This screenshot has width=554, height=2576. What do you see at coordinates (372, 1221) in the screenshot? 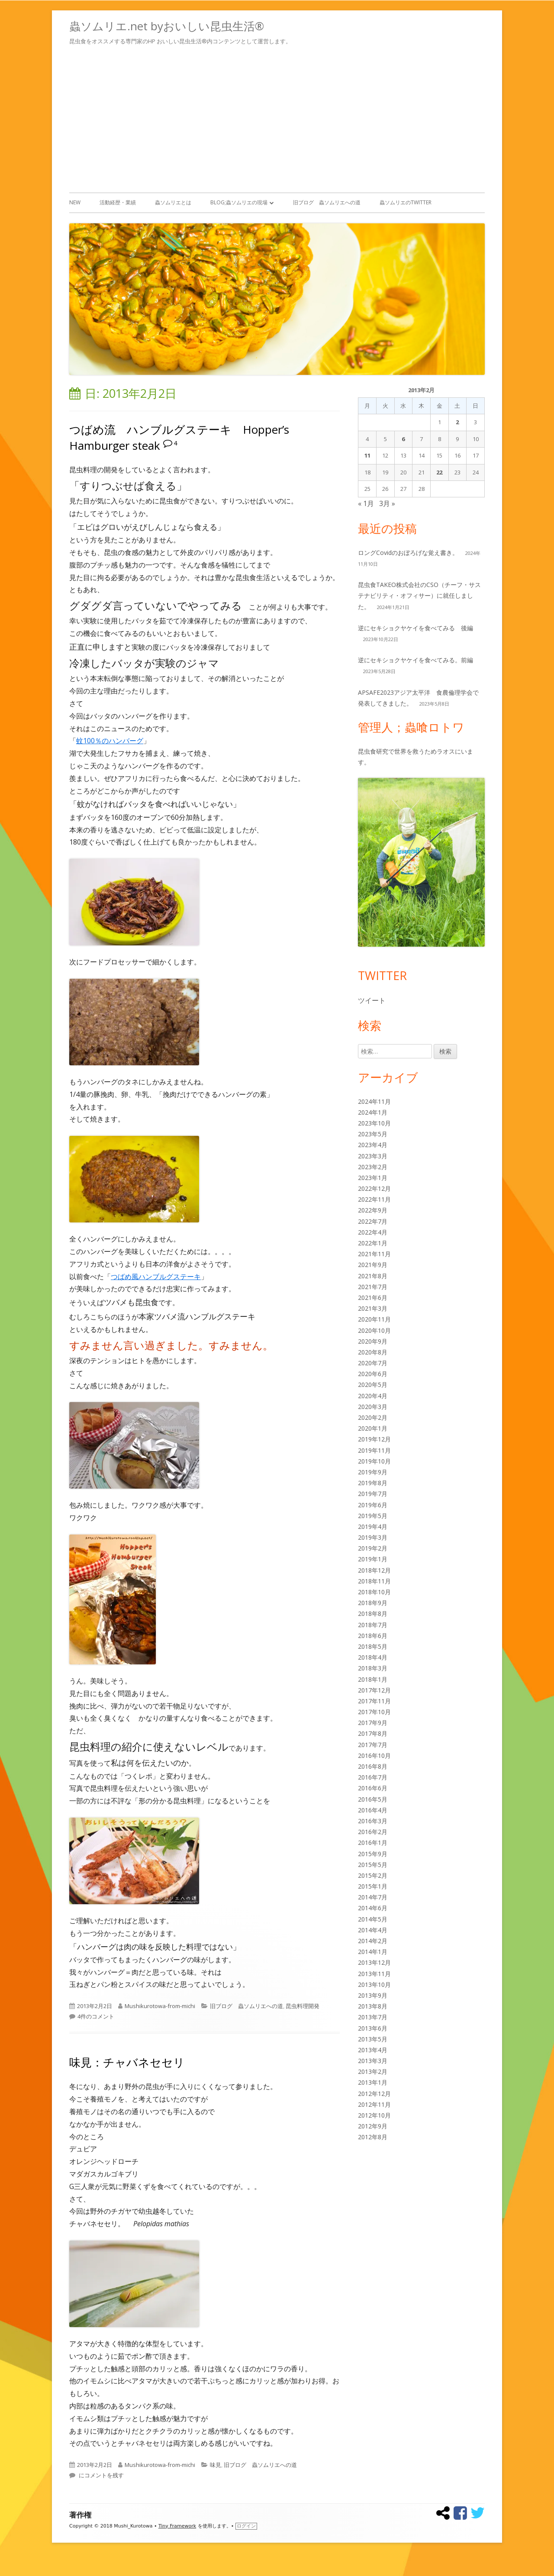
I see `2022年7月` at bounding box center [372, 1221].